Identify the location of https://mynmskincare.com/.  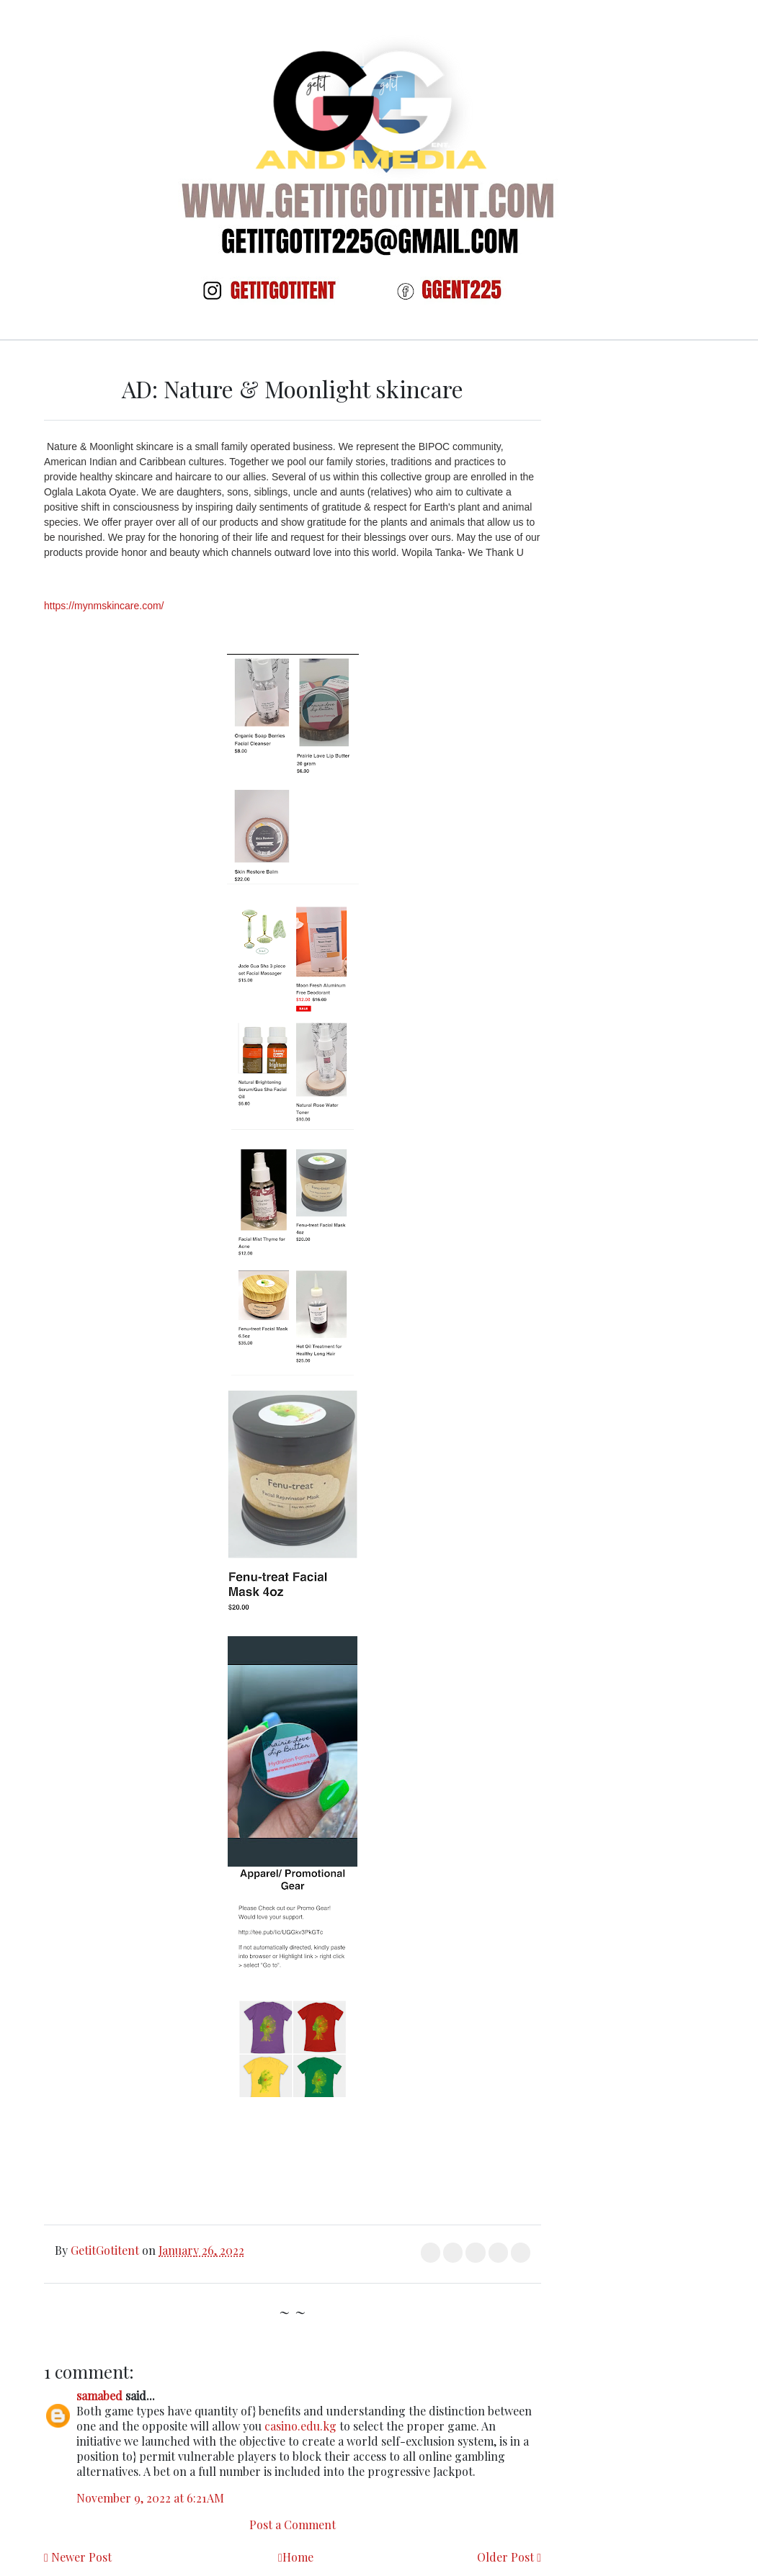
(104, 605).